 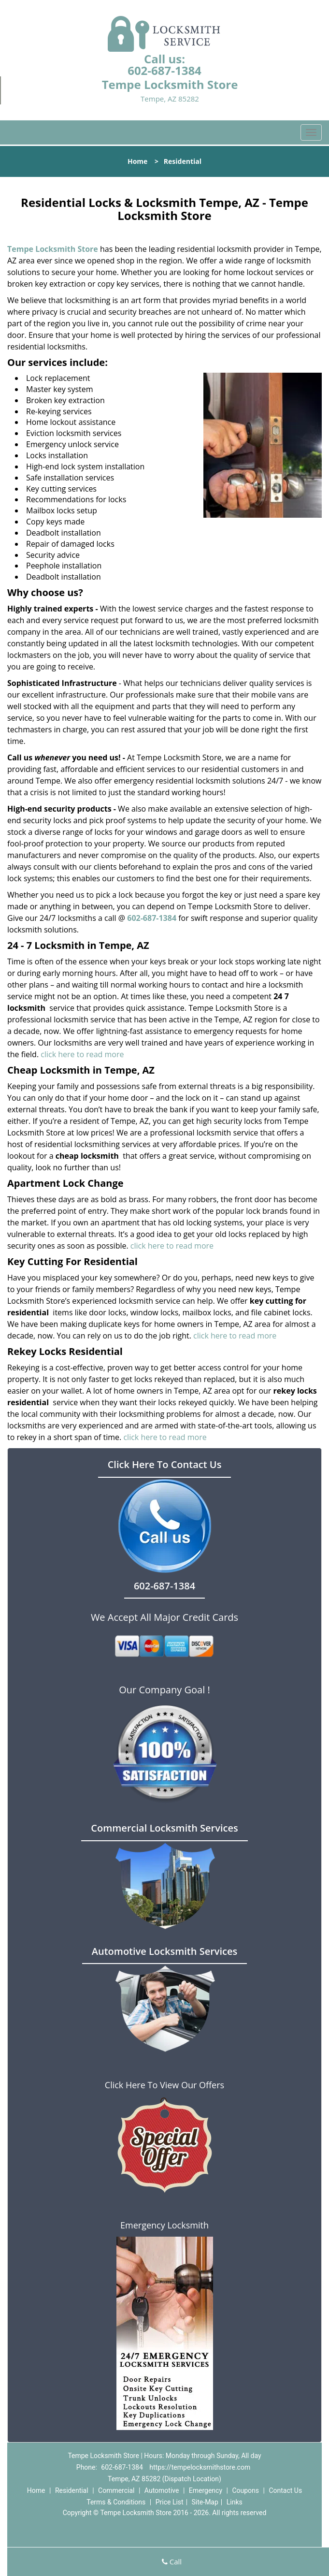 I want to click on Click Here To View Our Offers, so click(x=164, y=2085).